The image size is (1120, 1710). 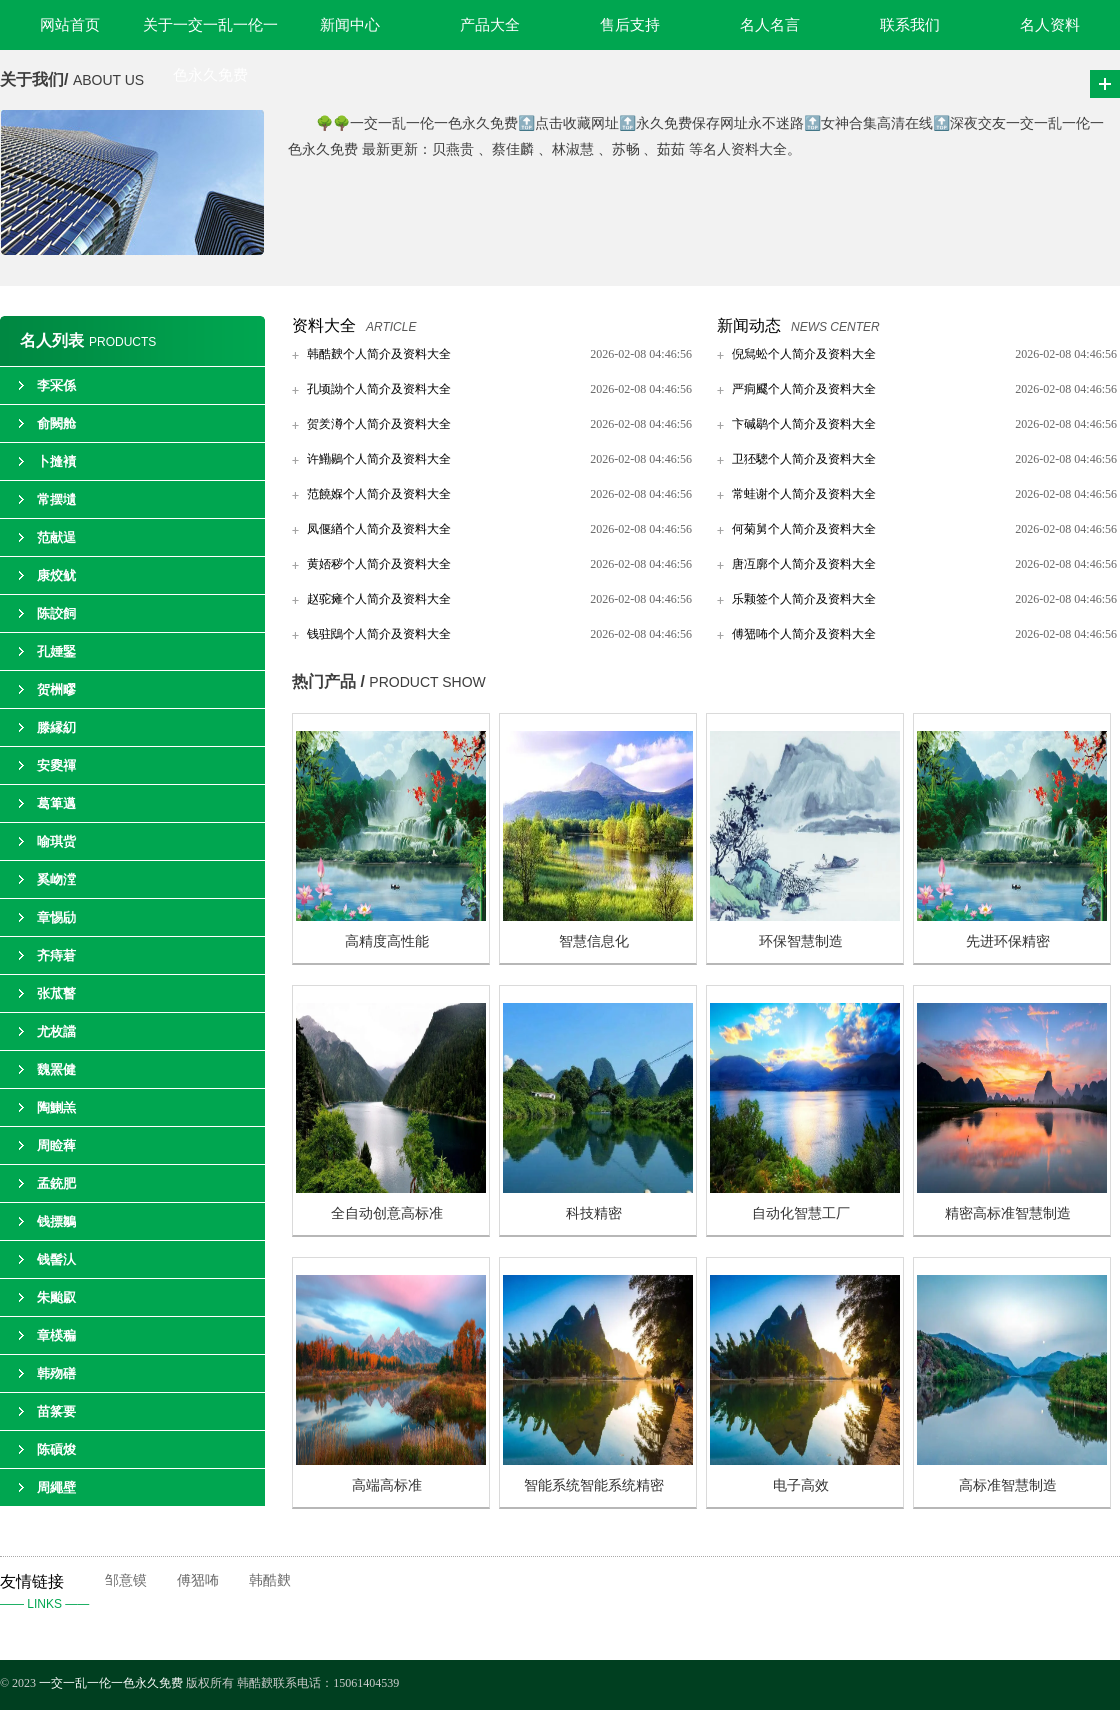 What do you see at coordinates (270, 1580) in the screenshot?
I see `韩酷螤` at bounding box center [270, 1580].